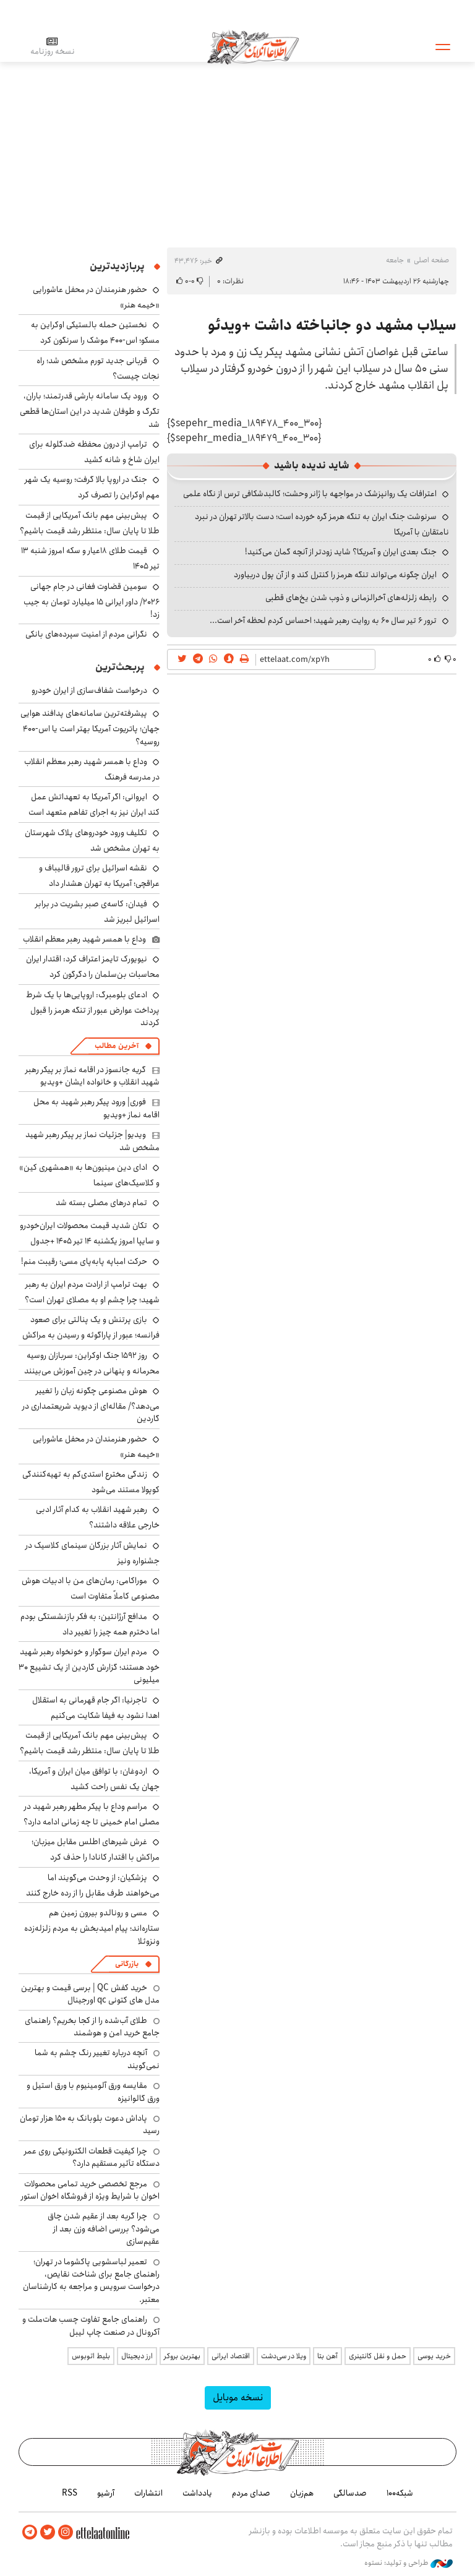  What do you see at coordinates (253, 46) in the screenshot?
I see `اطلاعات آنلاین` at bounding box center [253, 46].